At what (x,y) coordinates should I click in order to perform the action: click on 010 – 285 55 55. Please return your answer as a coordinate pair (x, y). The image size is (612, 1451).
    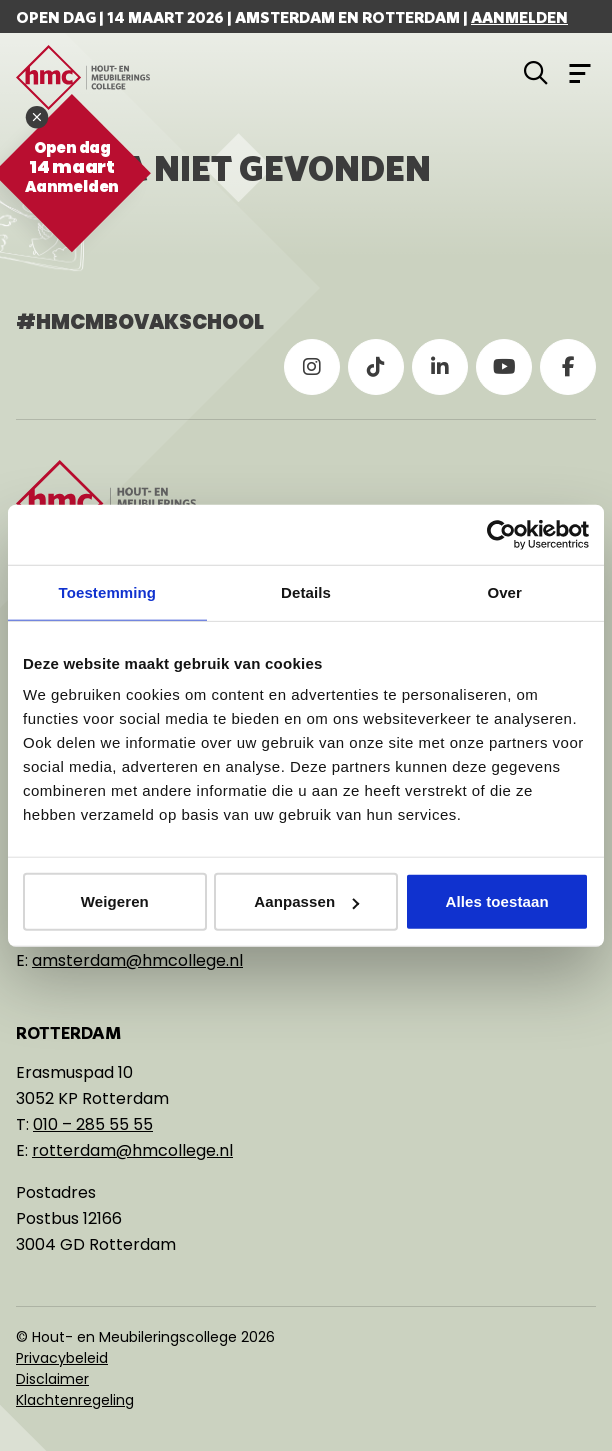
    Looking at the image, I should click on (93, 1124).